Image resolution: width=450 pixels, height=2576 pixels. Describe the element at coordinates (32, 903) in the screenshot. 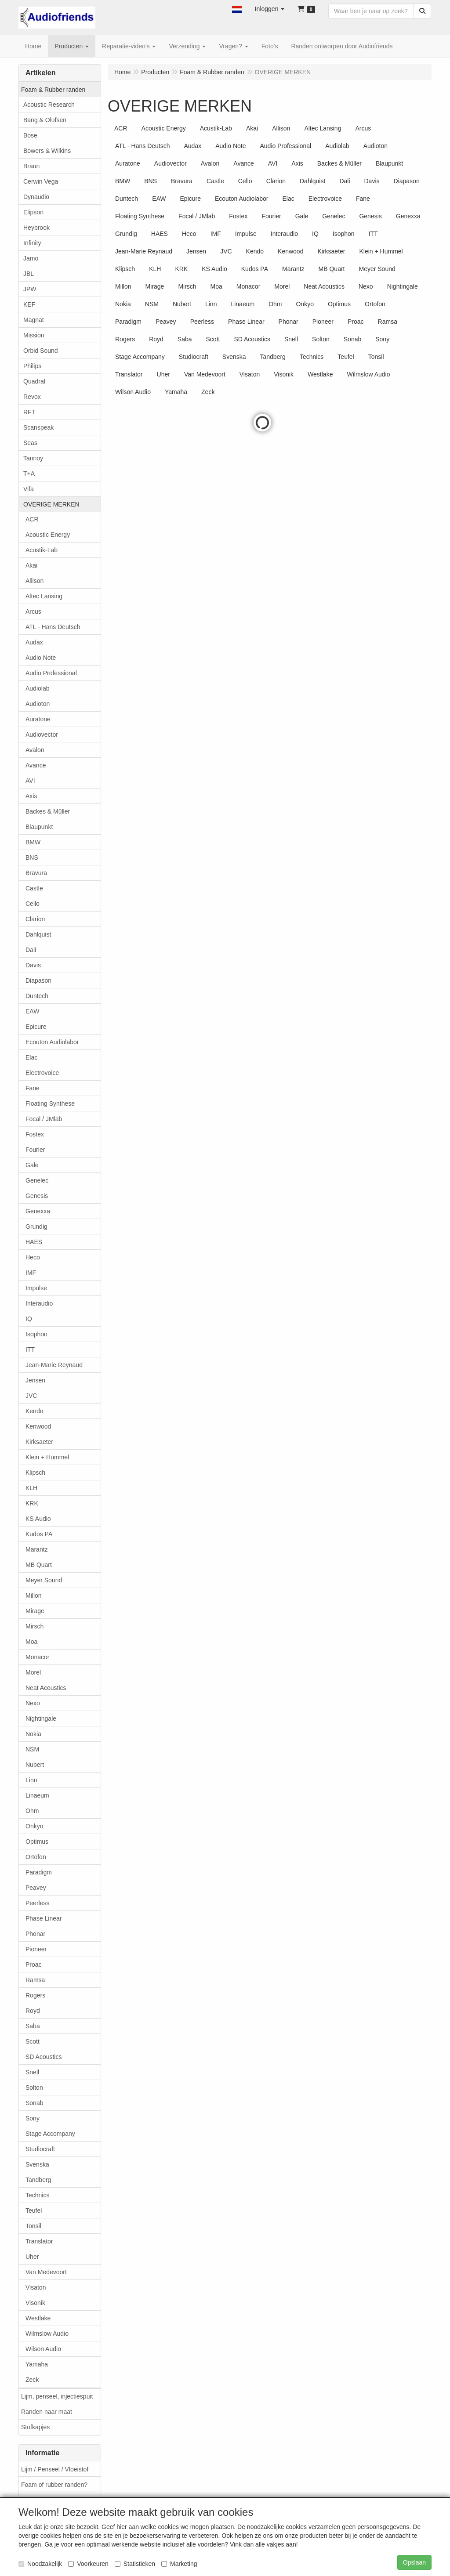

I see `Cello` at that location.